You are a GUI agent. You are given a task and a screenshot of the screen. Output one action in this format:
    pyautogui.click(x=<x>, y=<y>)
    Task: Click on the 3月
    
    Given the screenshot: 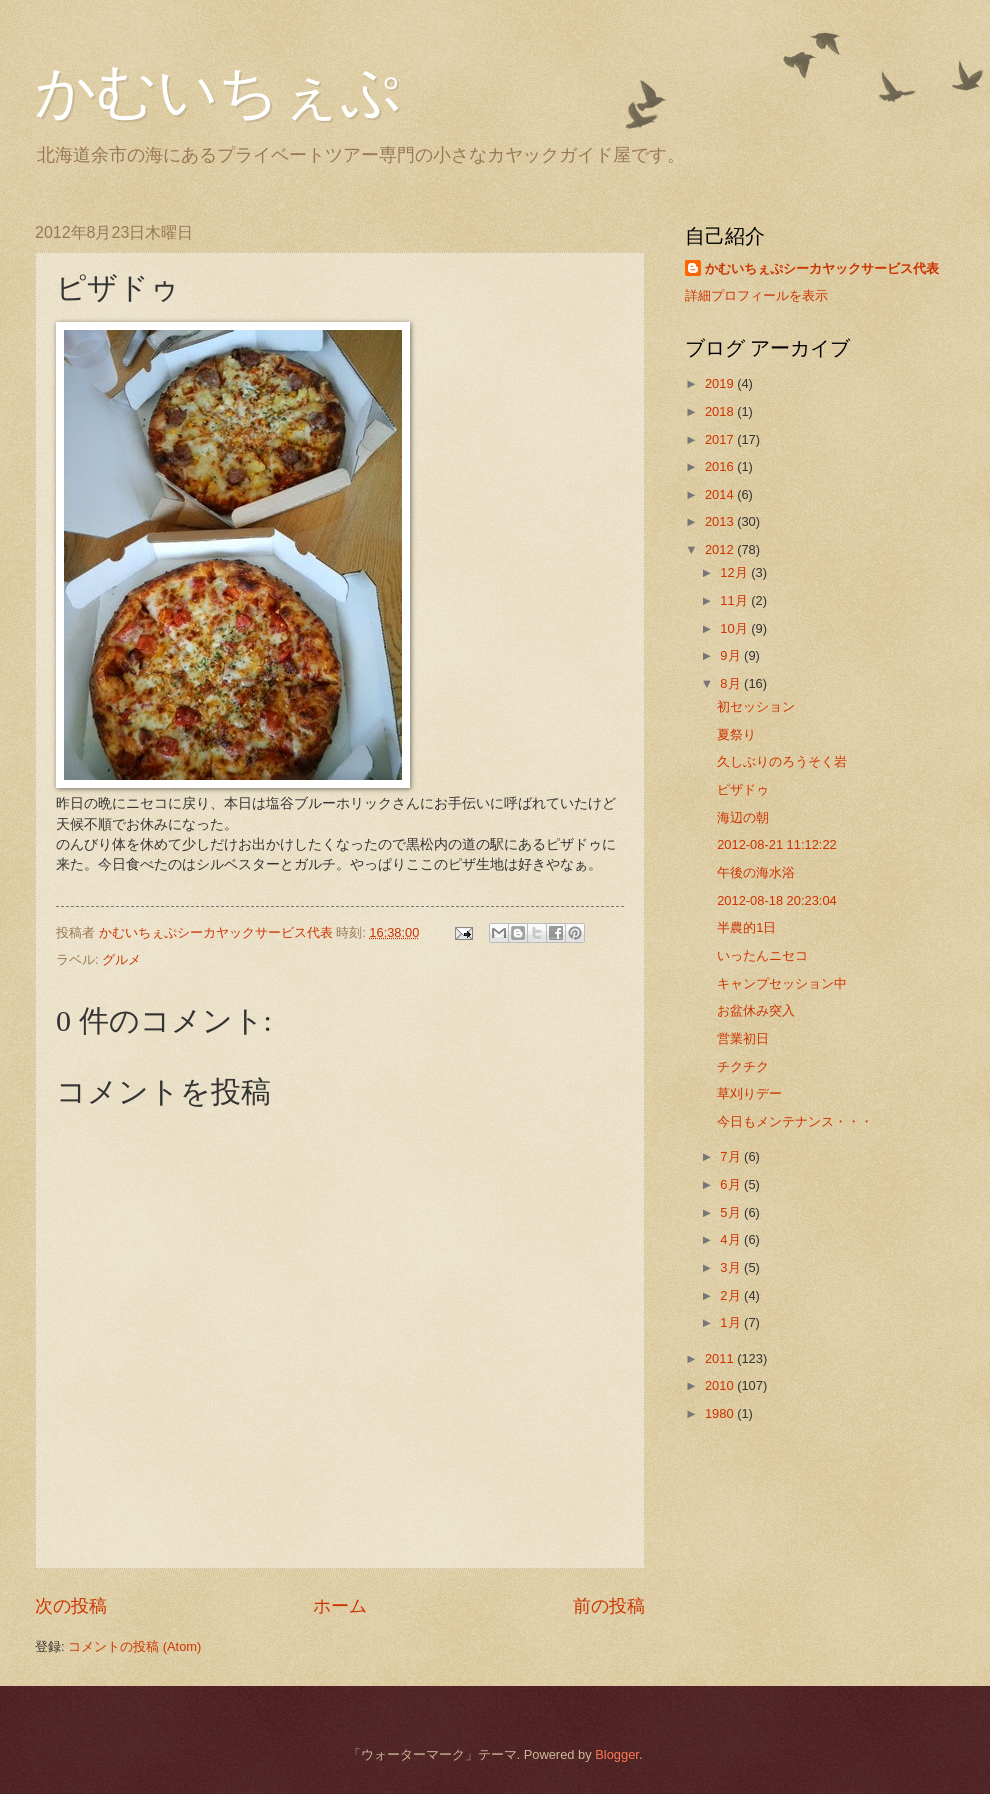 What is the action you would take?
    pyautogui.click(x=732, y=1267)
    